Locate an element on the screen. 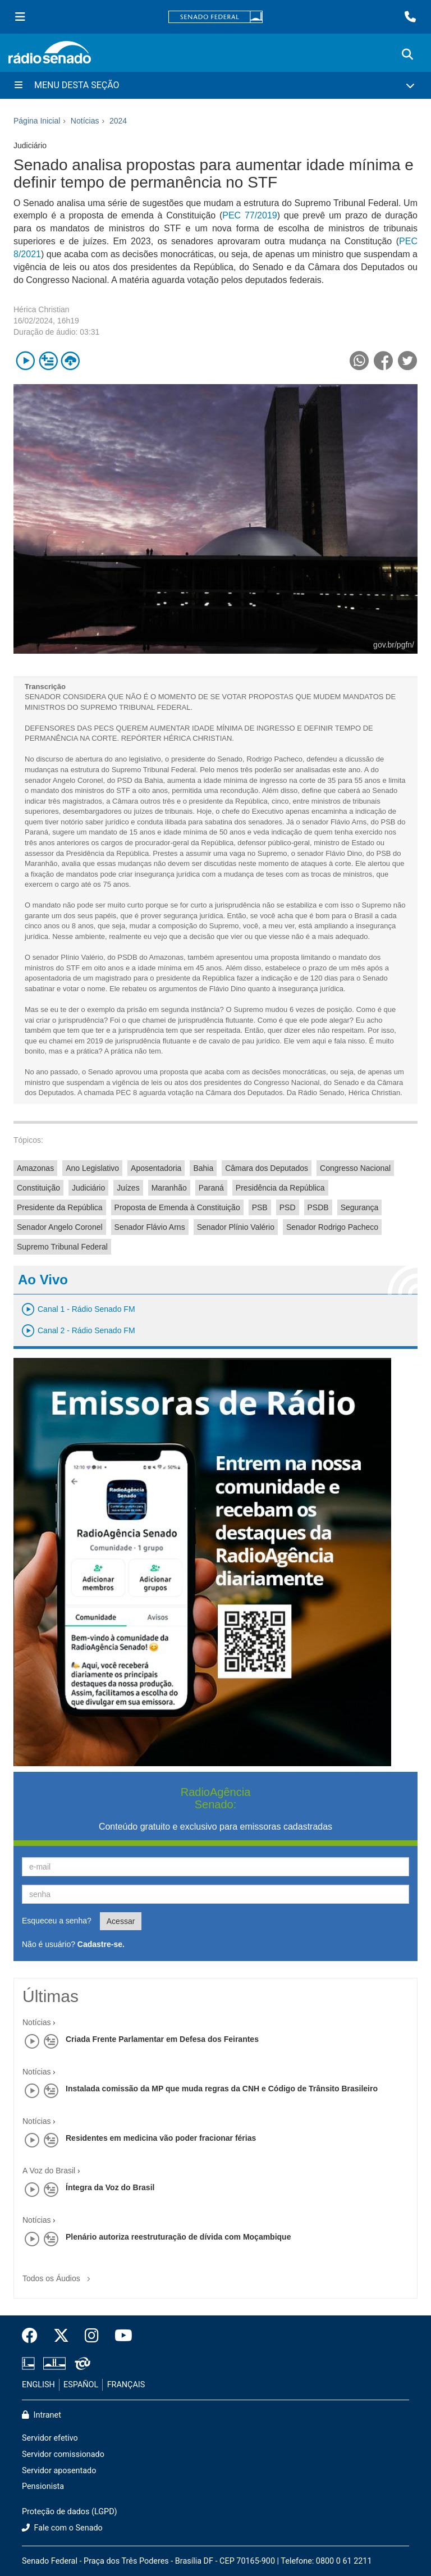 Image resolution: width=431 pixels, height=2576 pixels. Notícias is located at coordinates (36, 2022).